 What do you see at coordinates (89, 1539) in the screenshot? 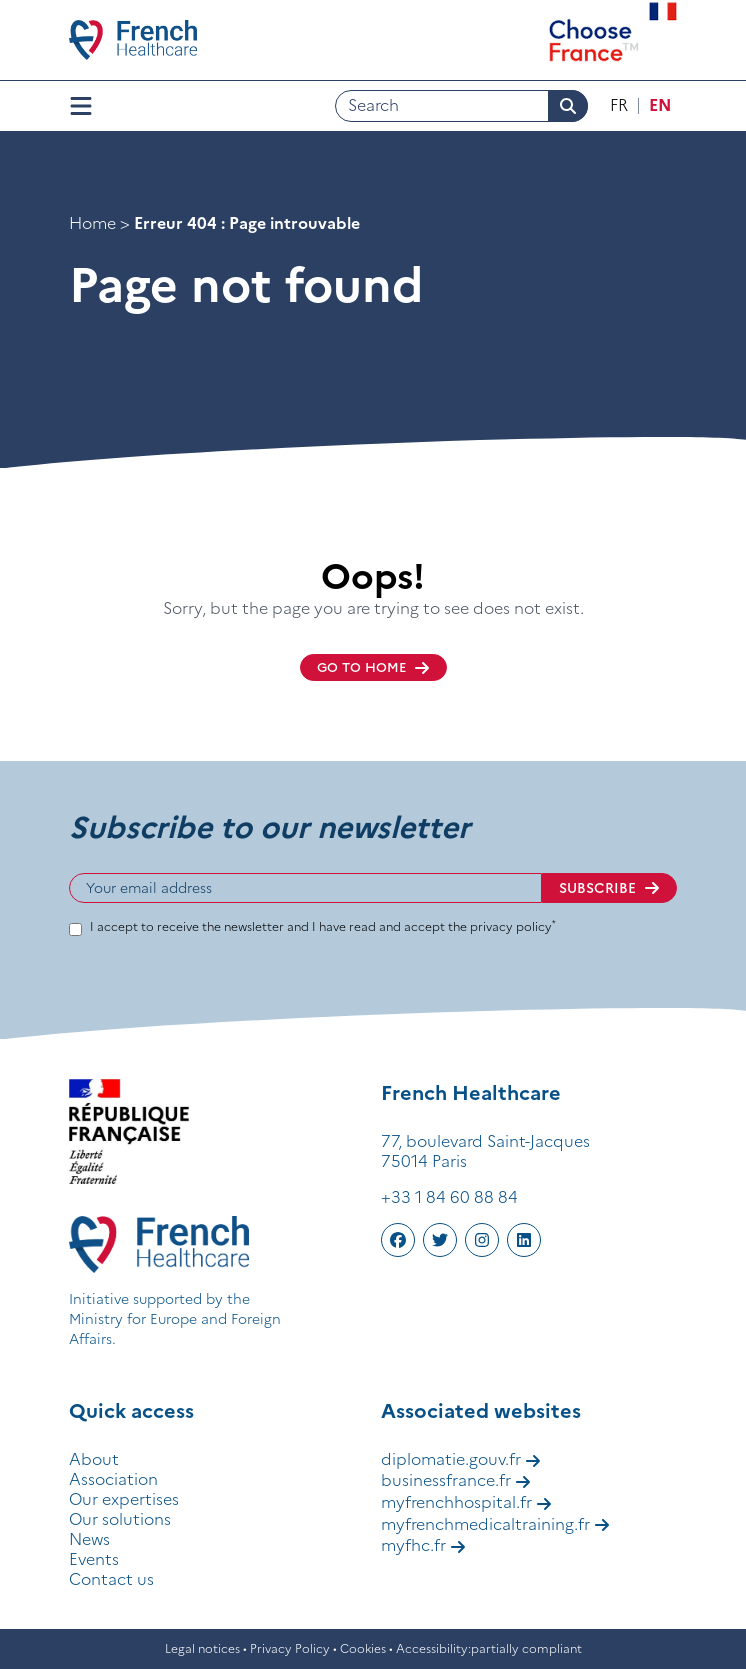
I see `News` at bounding box center [89, 1539].